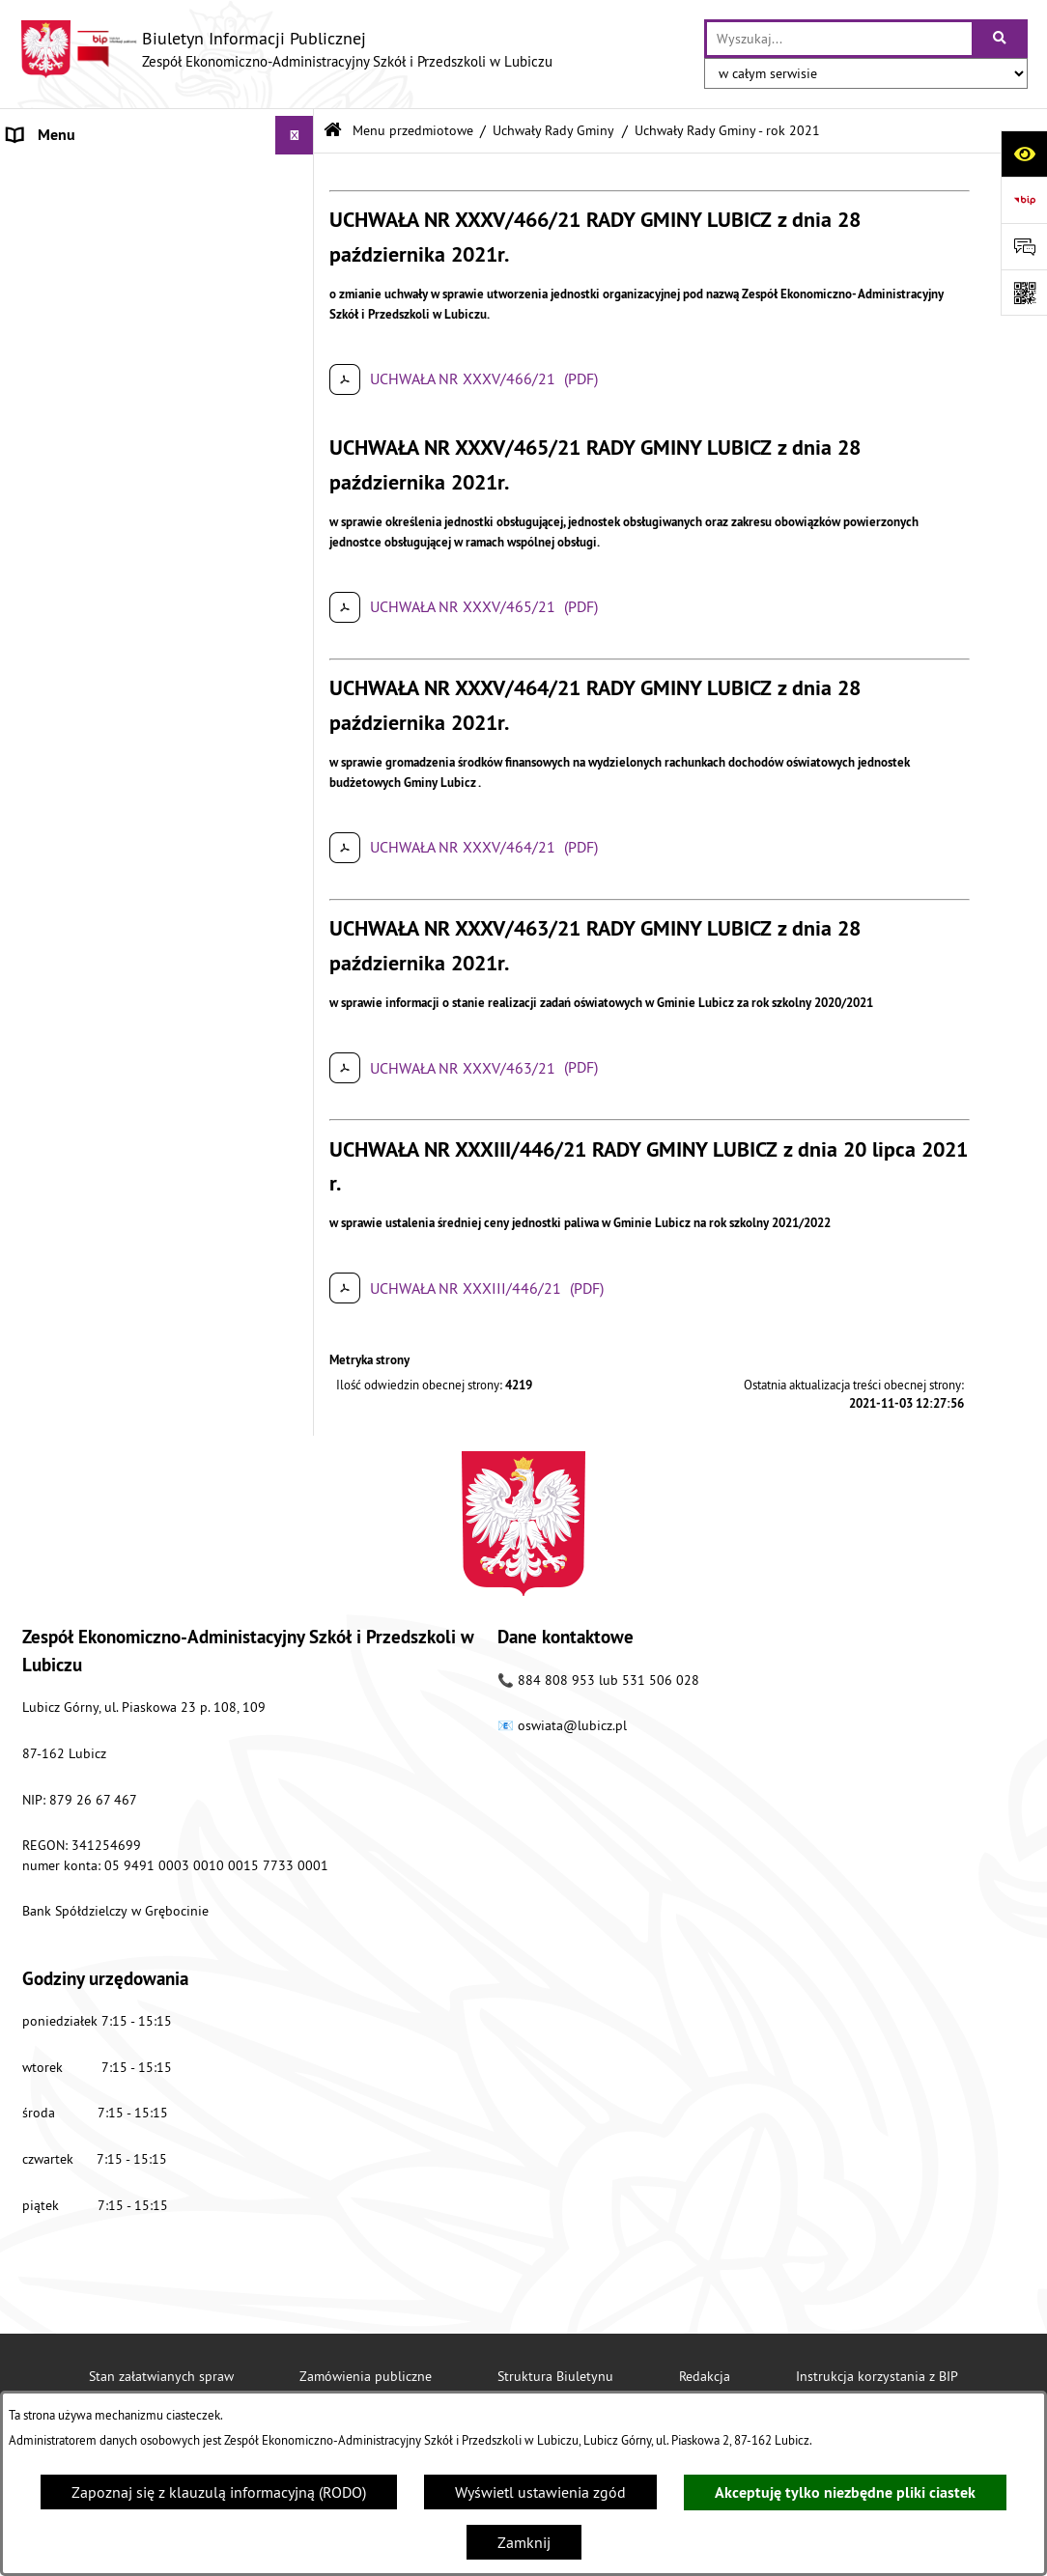 Image resolution: width=1047 pixels, height=2576 pixels. Describe the element at coordinates (845, 2492) in the screenshot. I see `Akceptuję tylko niezbędne pliki ciastek` at that location.